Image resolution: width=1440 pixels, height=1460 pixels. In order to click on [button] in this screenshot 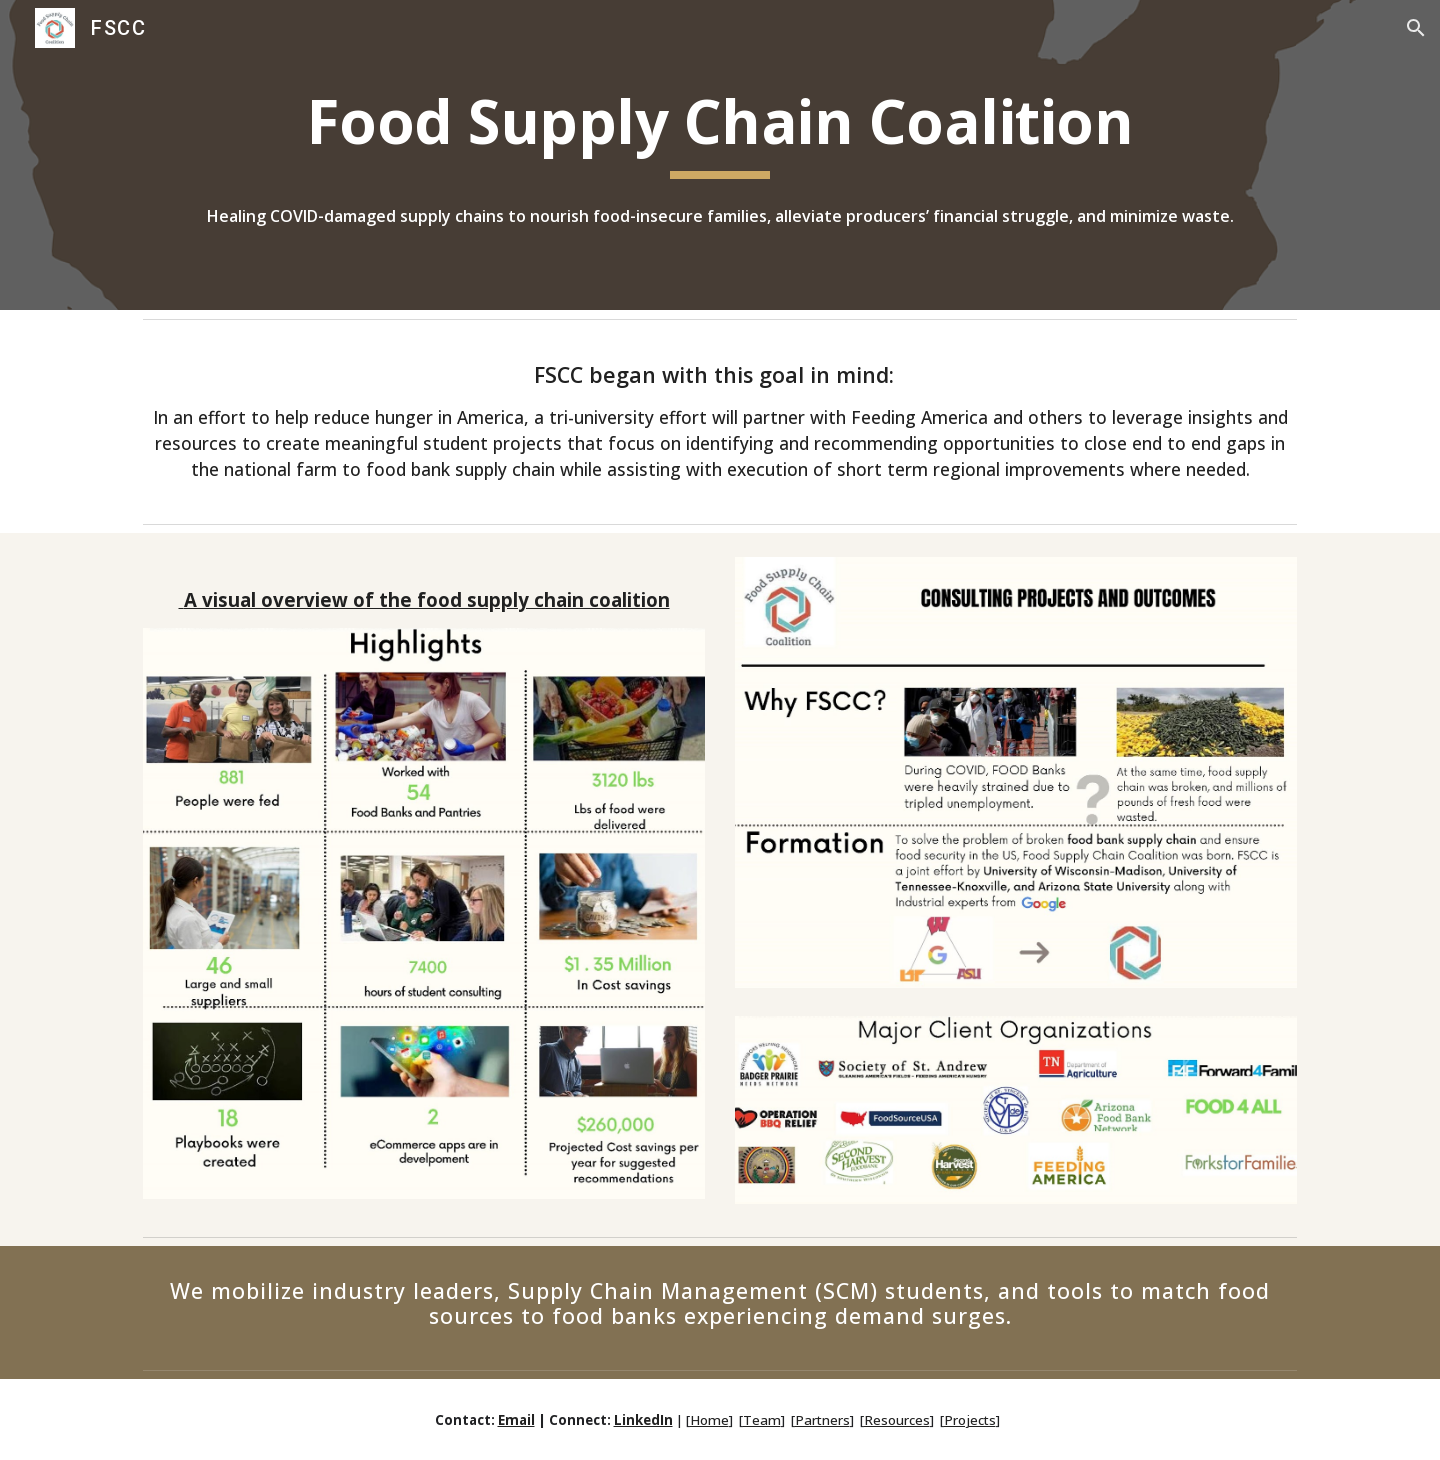, I will do `click(1416, 28)`.